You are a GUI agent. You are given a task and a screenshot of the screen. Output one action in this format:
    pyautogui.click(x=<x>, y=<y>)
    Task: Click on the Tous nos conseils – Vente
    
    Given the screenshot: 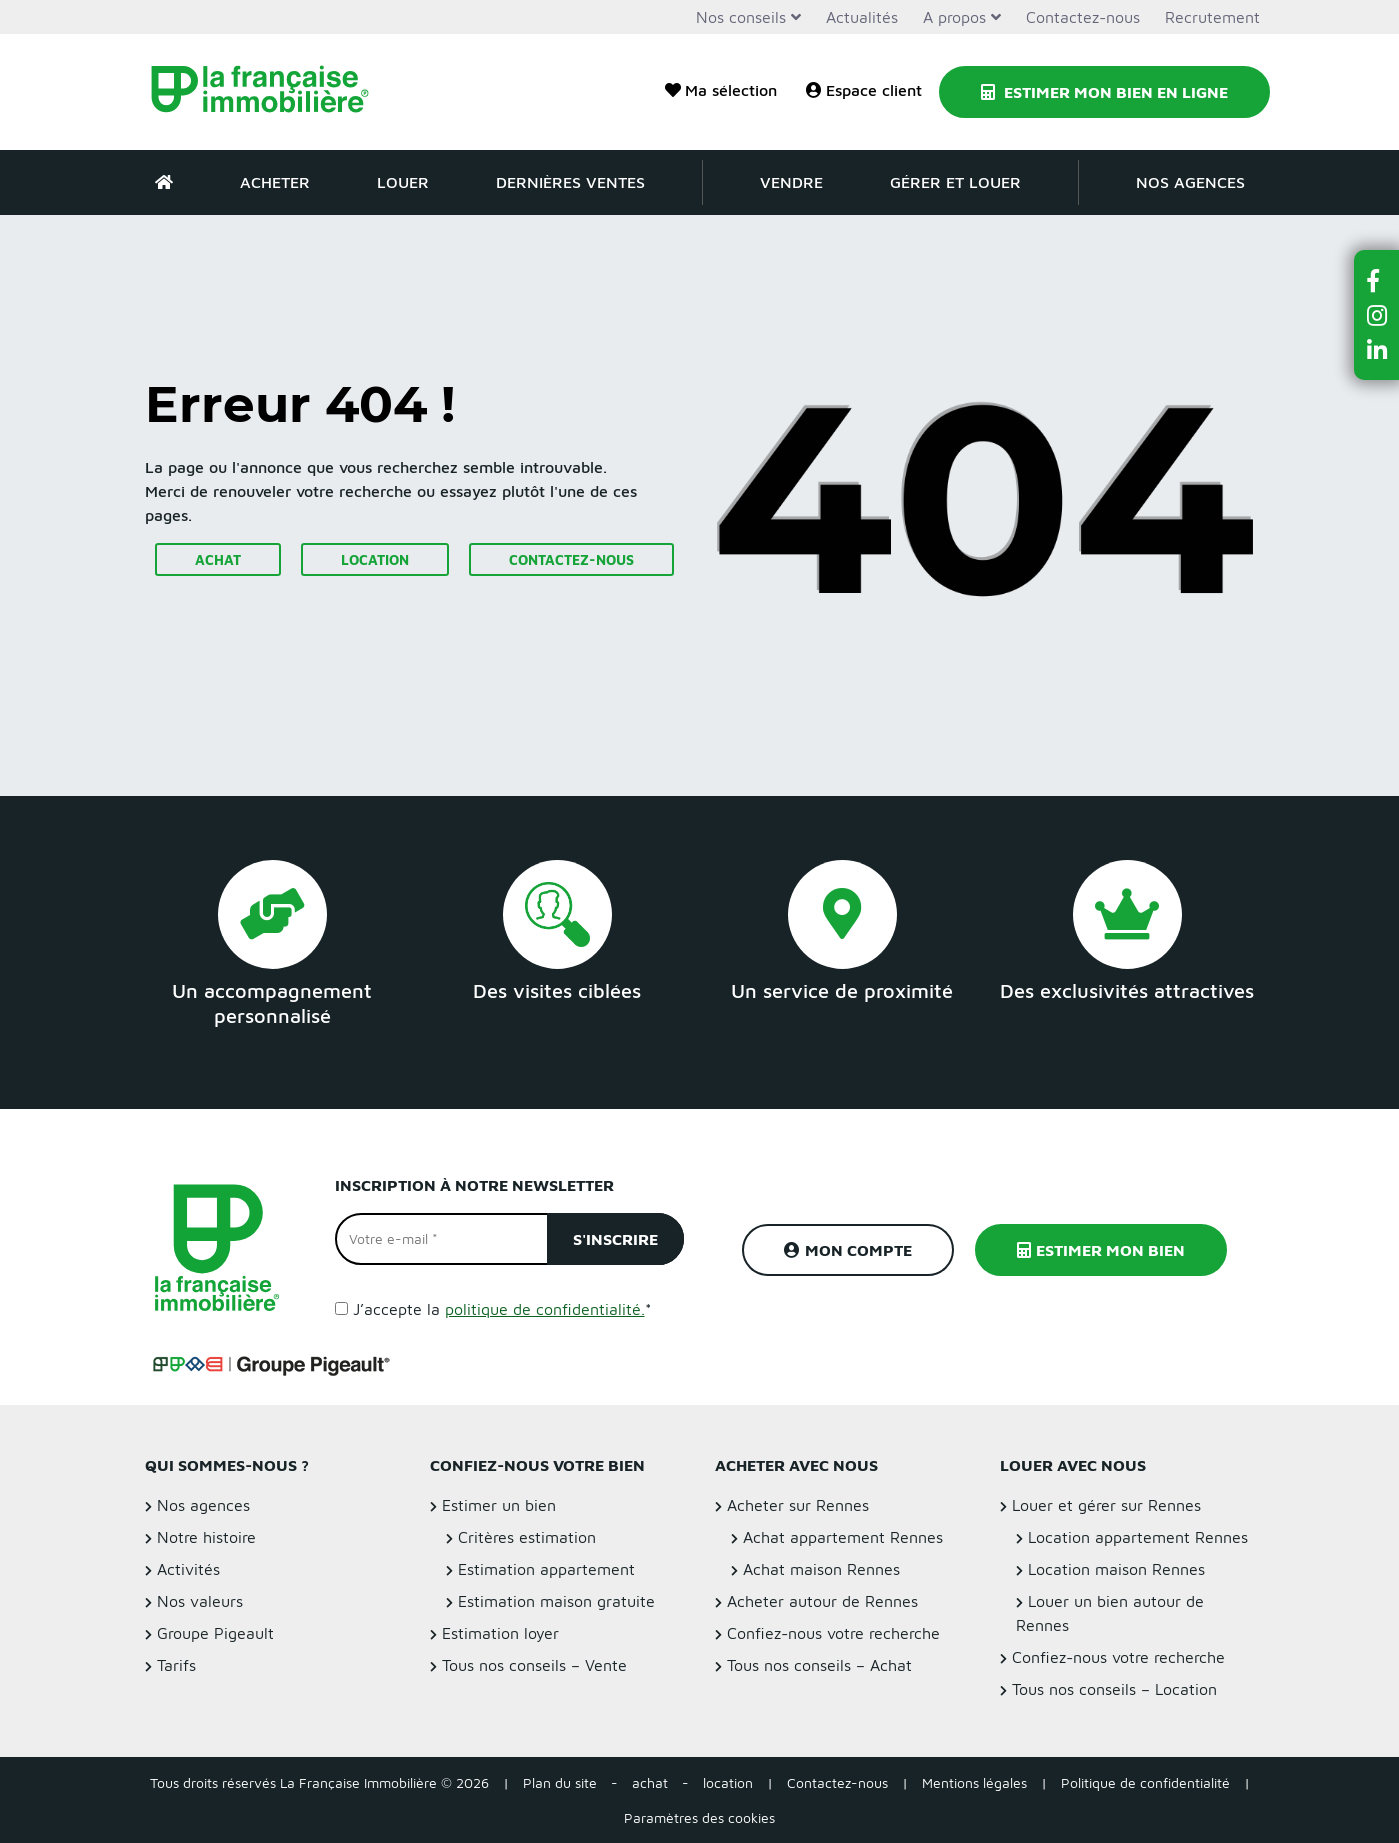 What is the action you would take?
    pyautogui.click(x=534, y=1665)
    